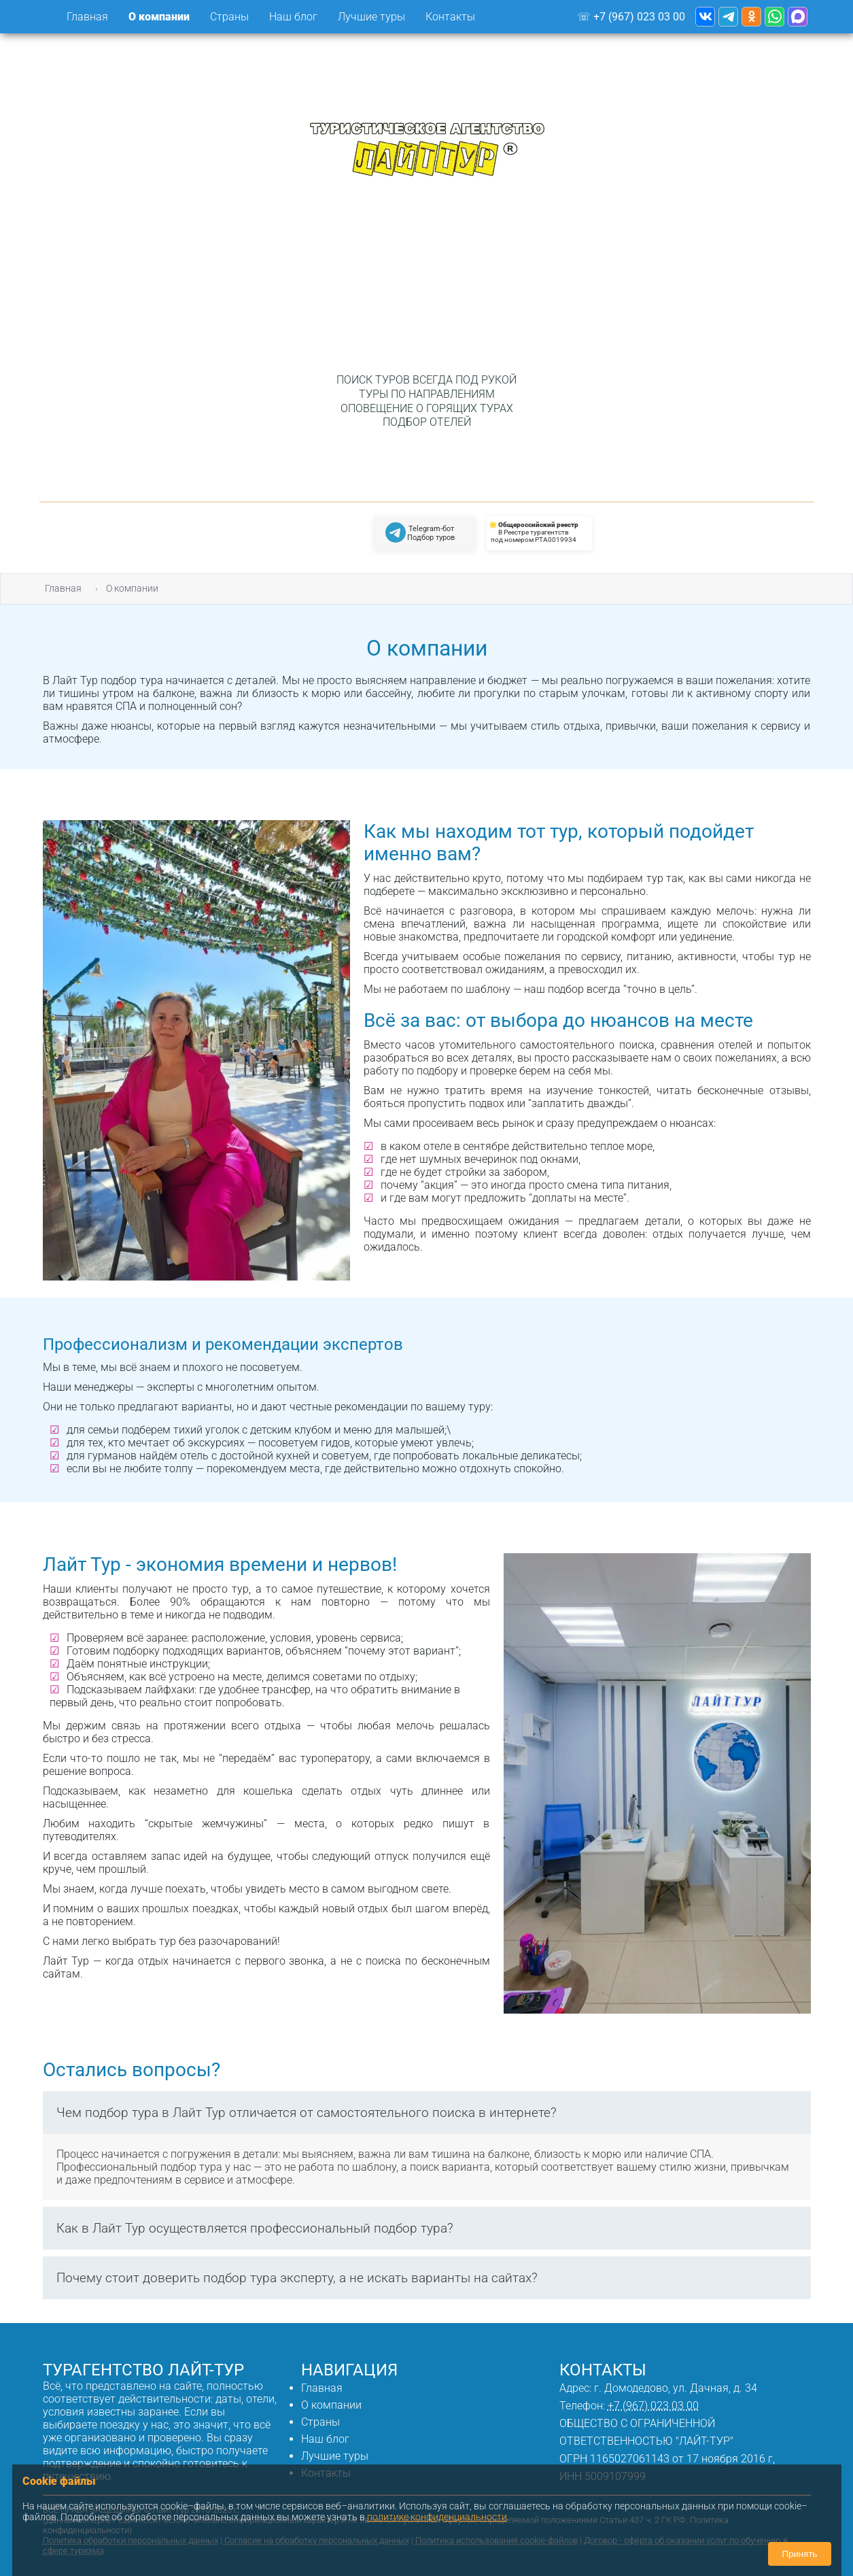 The width and height of the screenshot is (853, 2576). I want to click on ☏ +7 (967) 023 03 00 [Телефон Лайт-Тур], so click(631, 16).